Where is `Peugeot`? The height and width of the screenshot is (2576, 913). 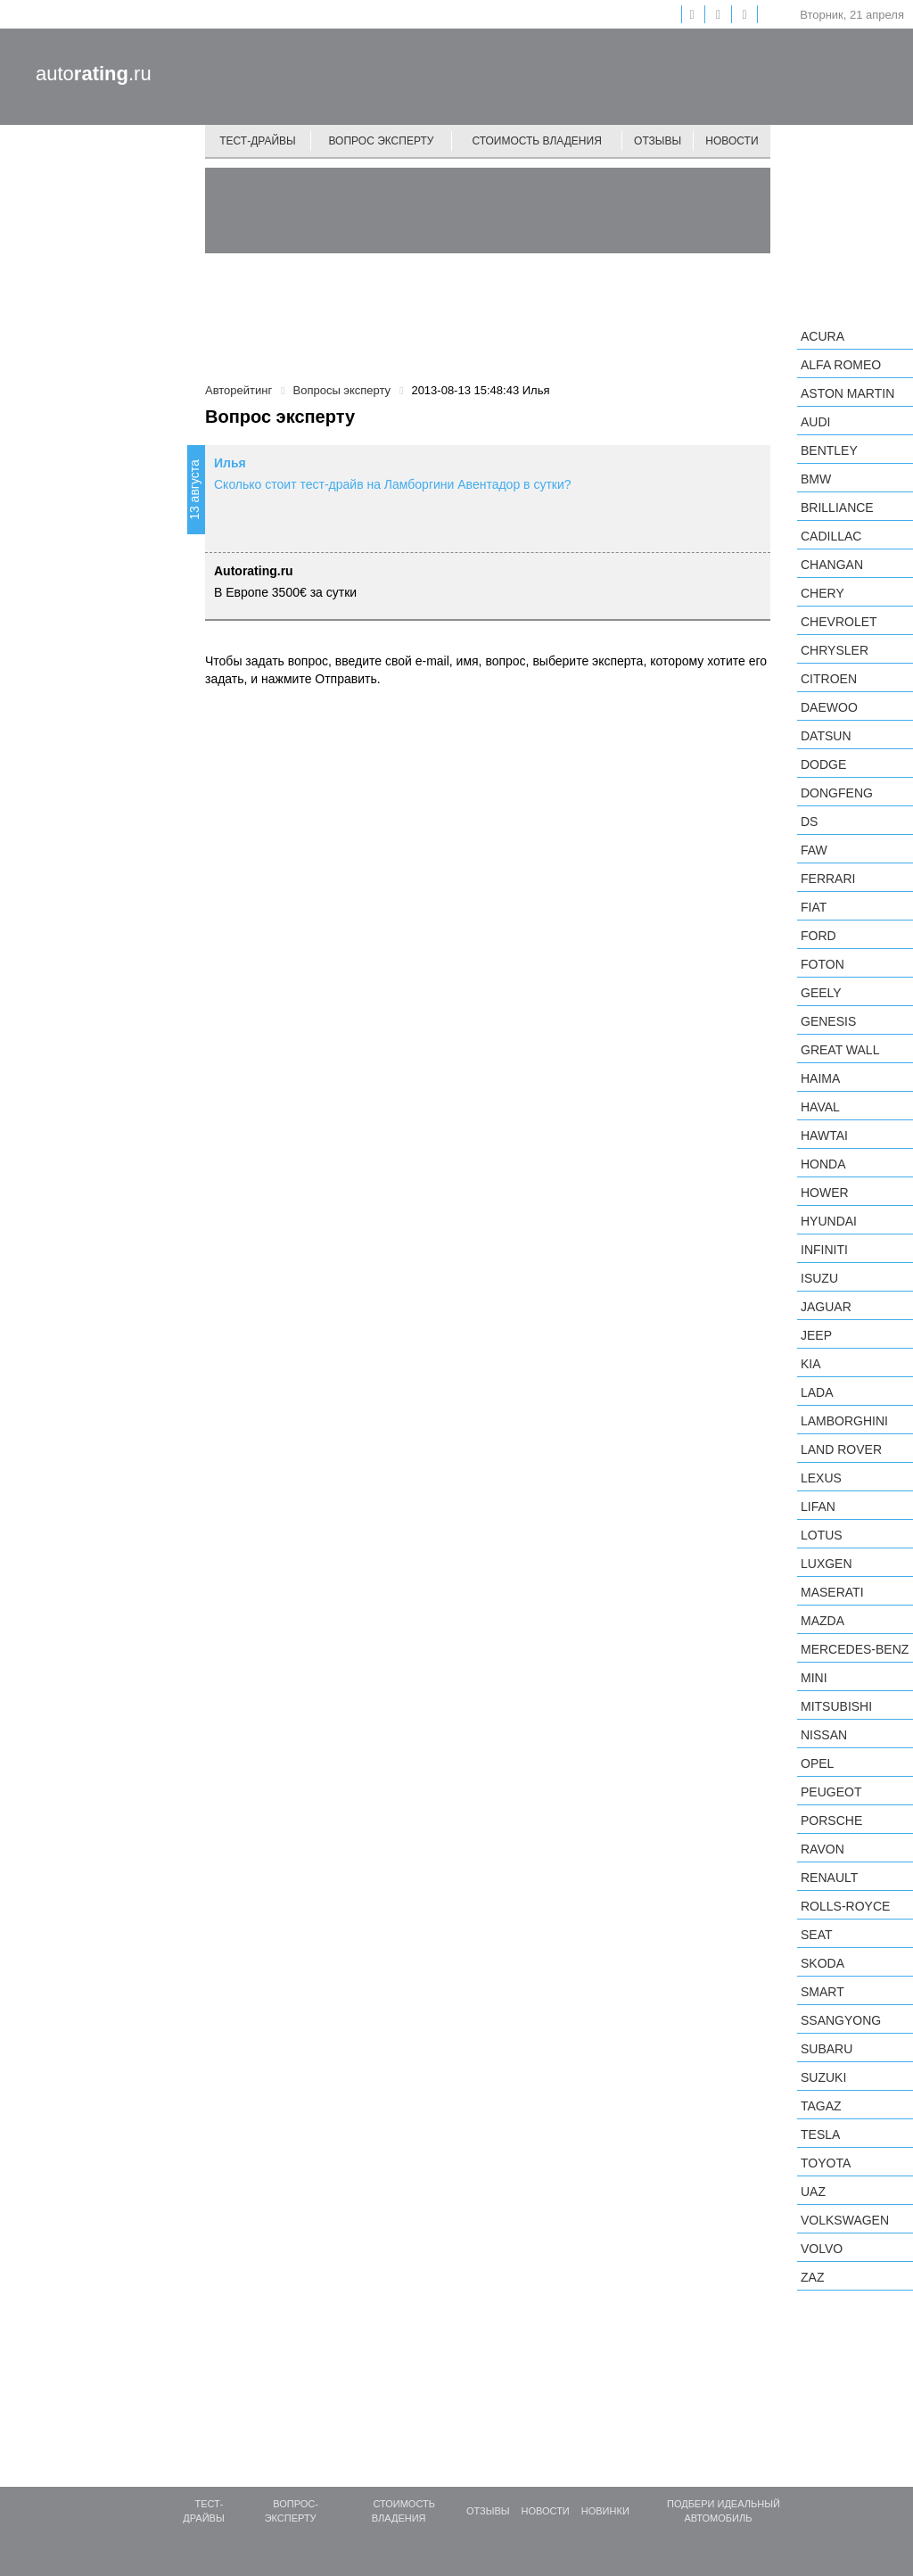
Peugeot is located at coordinates (831, 1792).